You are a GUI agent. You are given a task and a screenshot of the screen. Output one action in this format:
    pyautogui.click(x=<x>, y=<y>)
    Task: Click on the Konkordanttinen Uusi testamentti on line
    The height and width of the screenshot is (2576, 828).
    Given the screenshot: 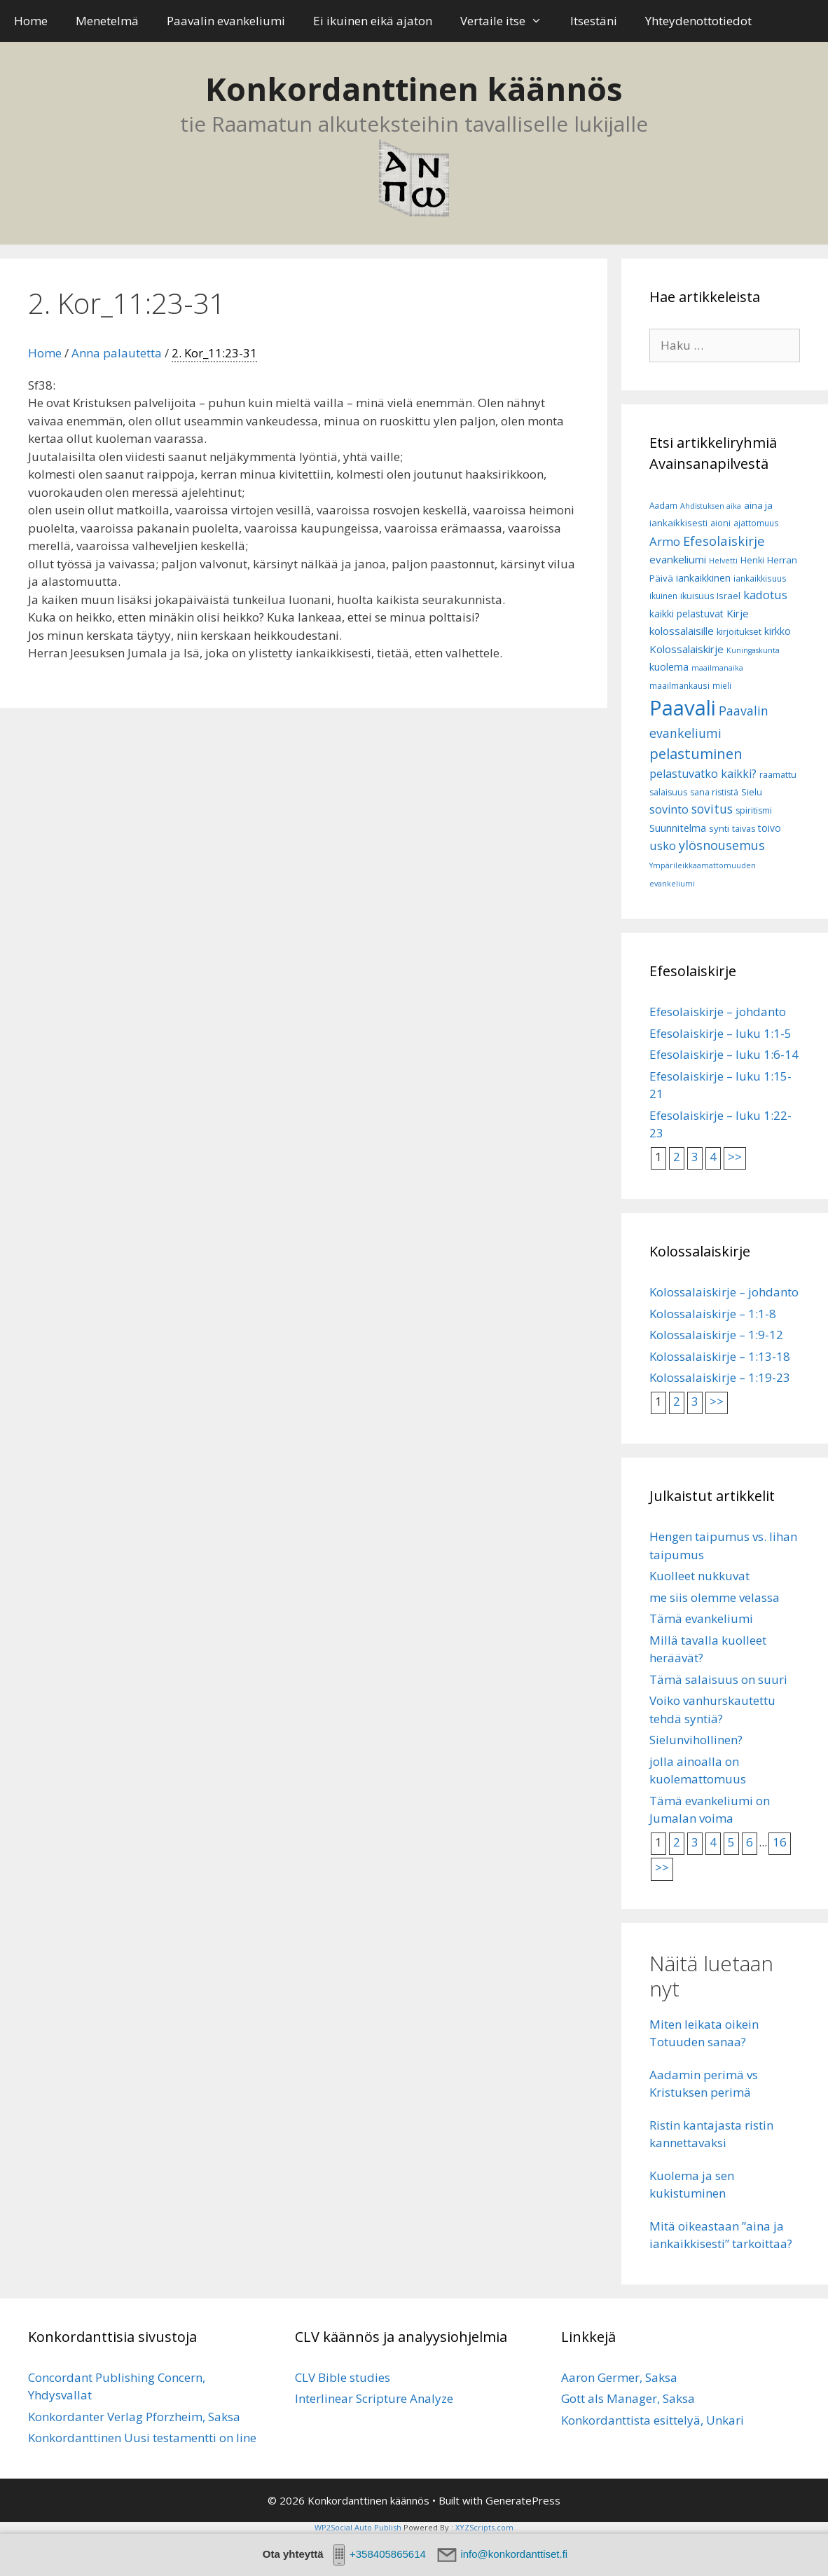 What is the action you would take?
    pyautogui.click(x=142, y=2438)
    